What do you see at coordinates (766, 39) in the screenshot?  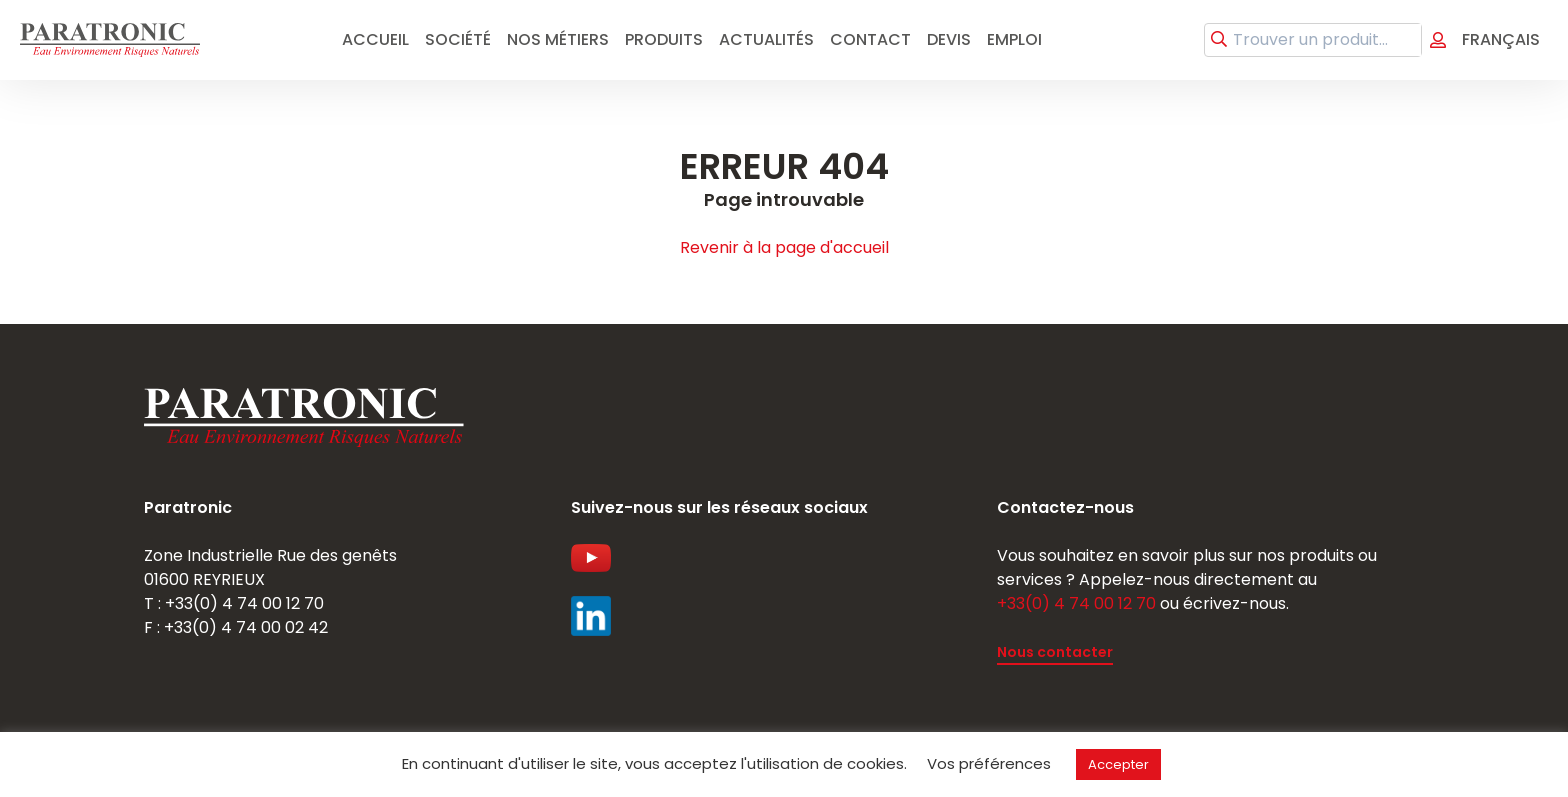 I see `Actualités` at bounding box center [766, 39].